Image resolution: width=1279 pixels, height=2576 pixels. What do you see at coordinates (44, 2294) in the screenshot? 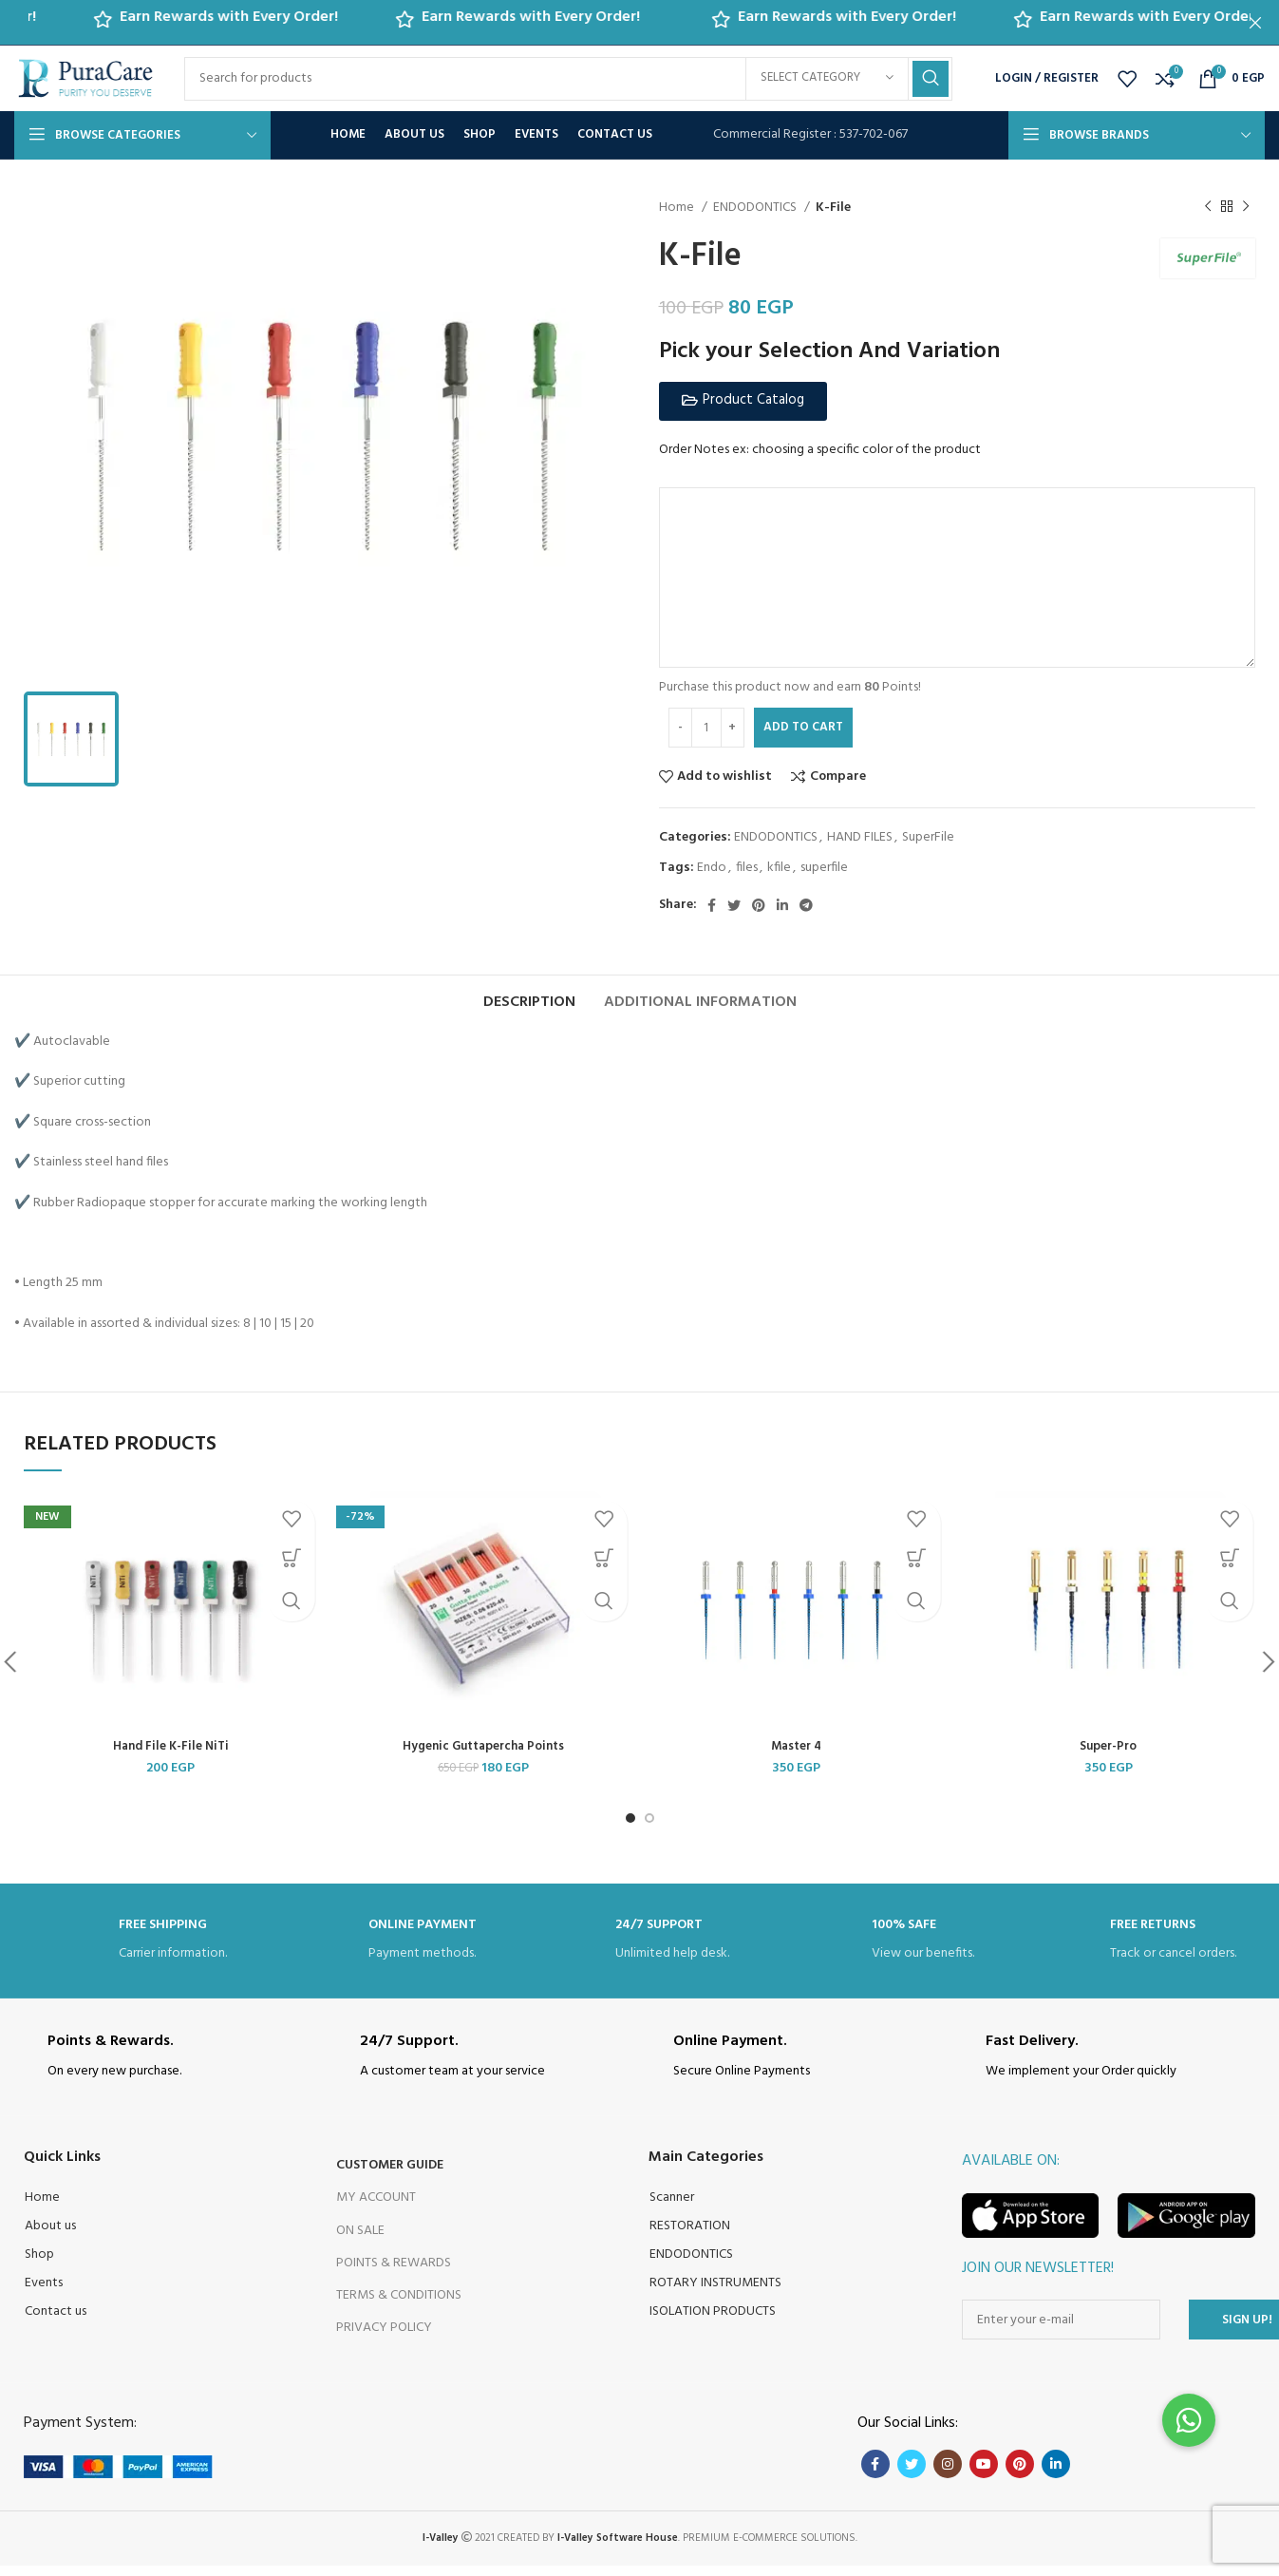
I see `Events` at bounding box center [44, 2294].